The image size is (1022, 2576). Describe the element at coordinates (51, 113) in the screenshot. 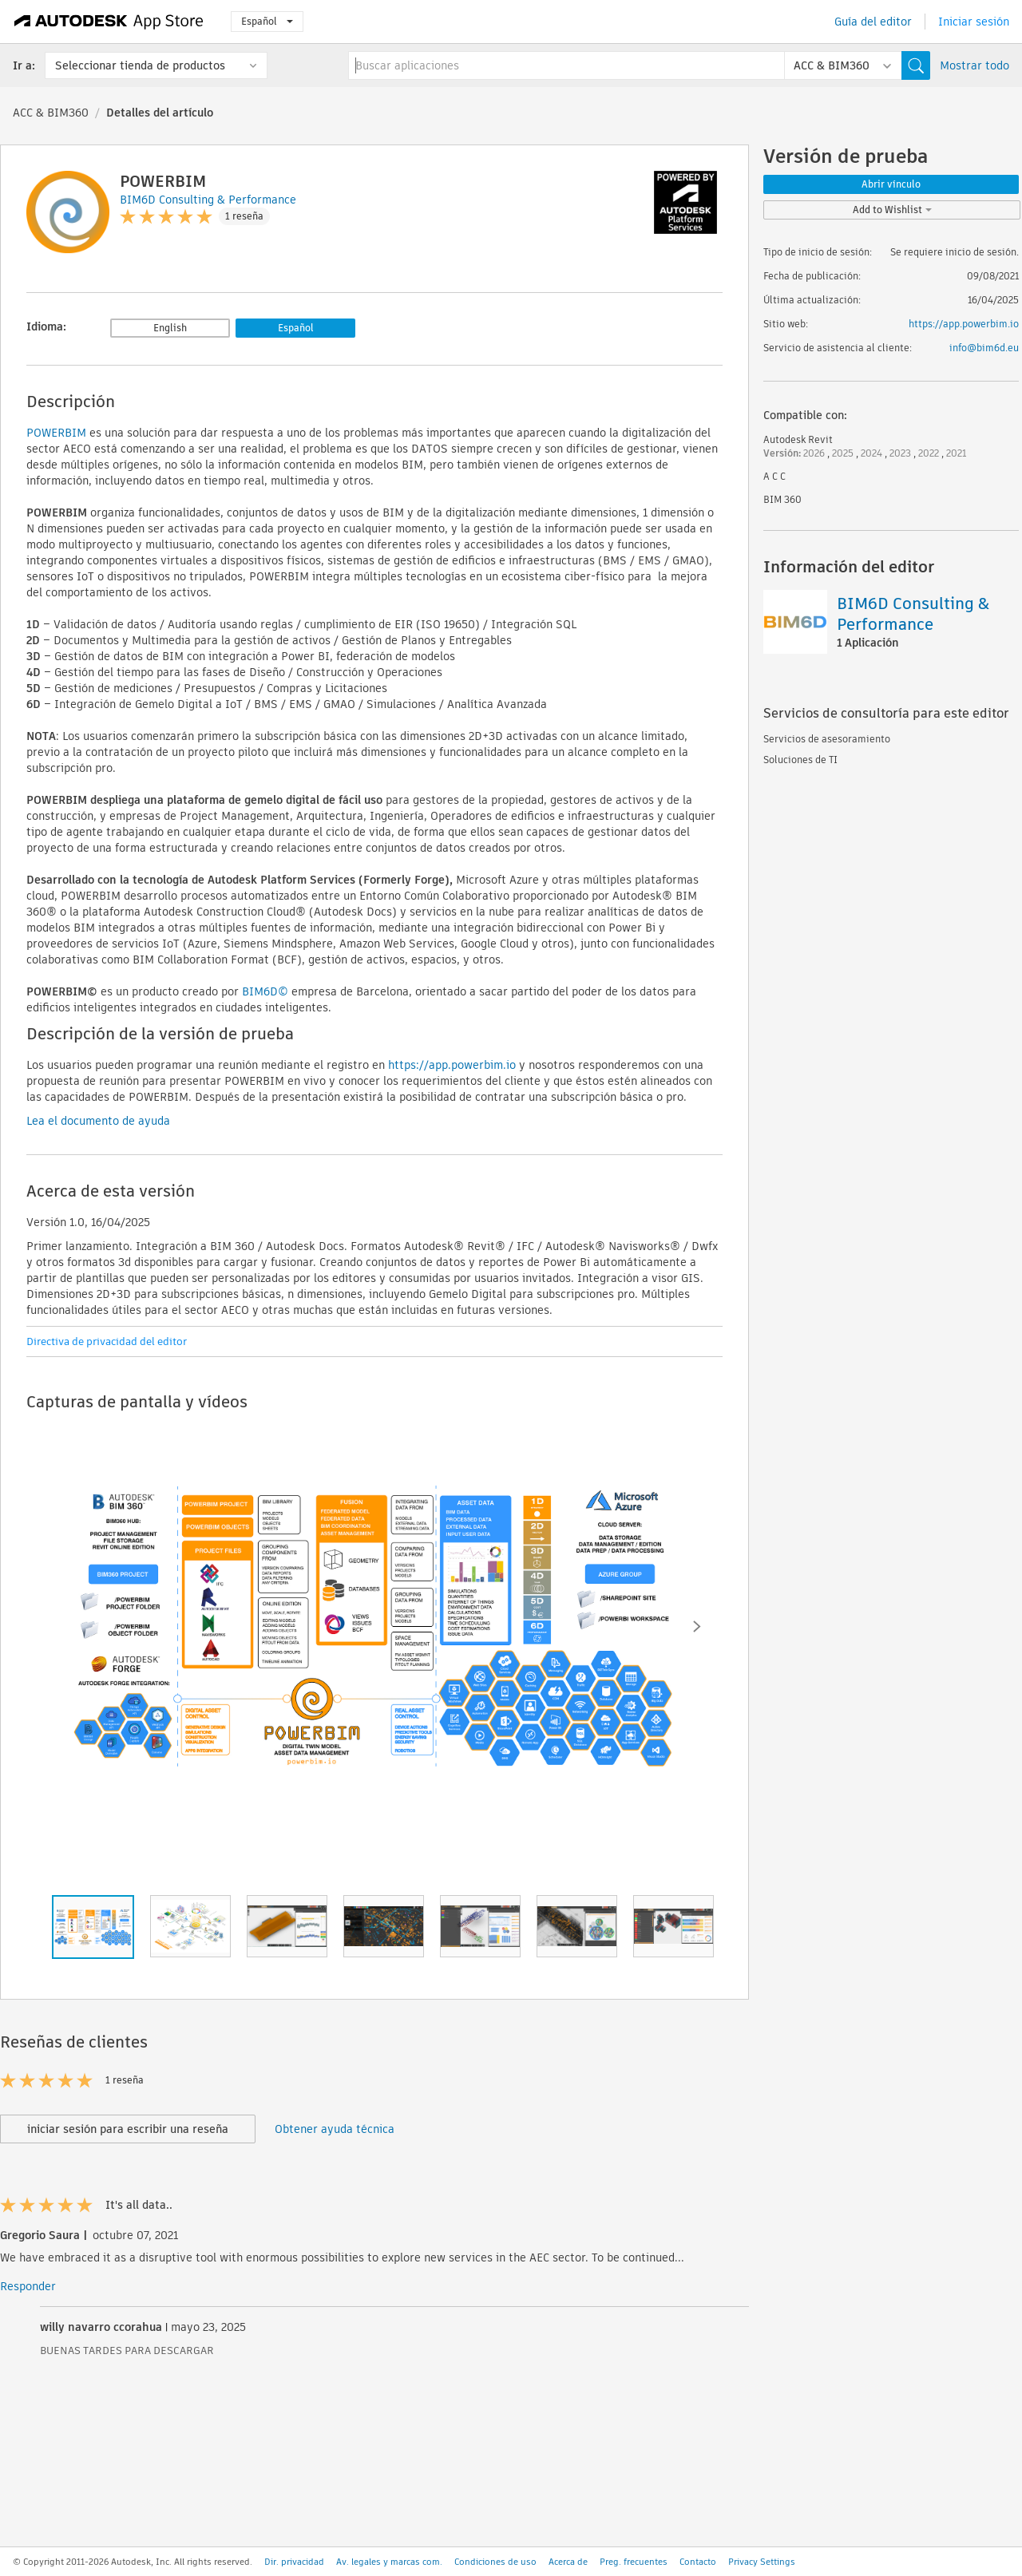

I see `ACC & BIM360` at that location.